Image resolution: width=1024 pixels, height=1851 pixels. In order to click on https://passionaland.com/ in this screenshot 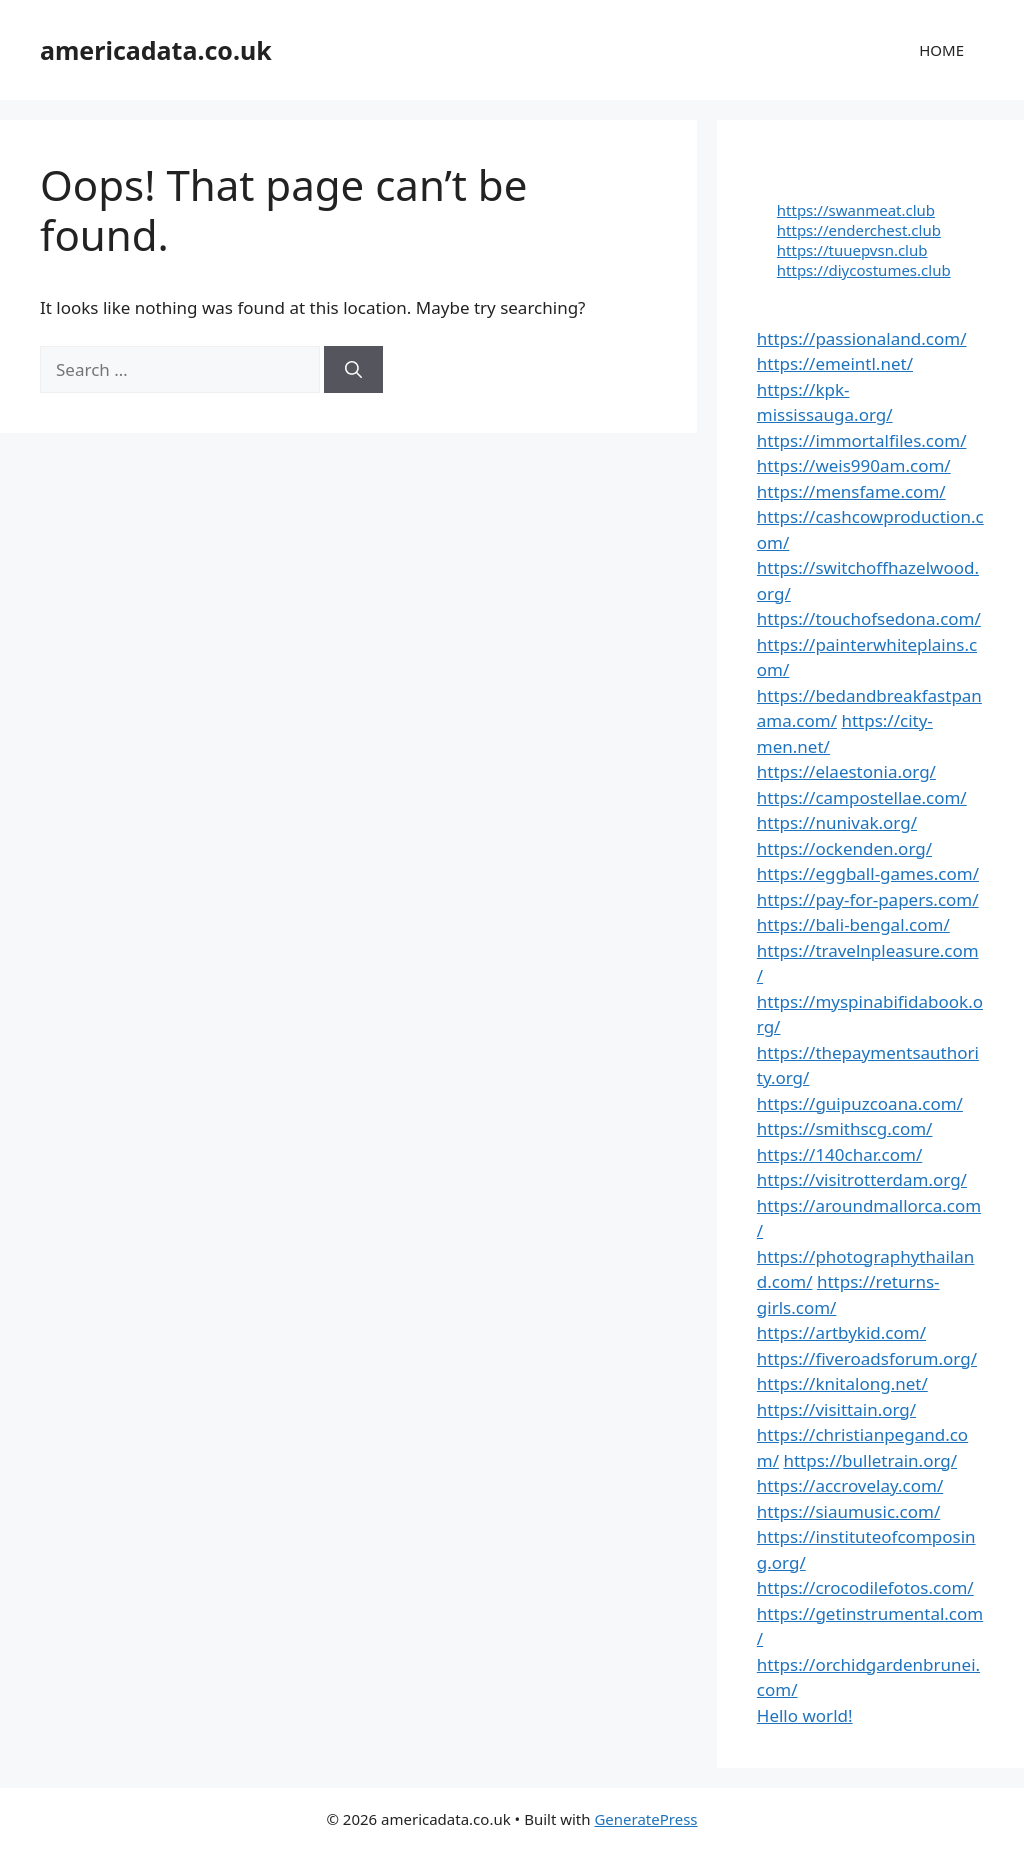, I will do `click(862, 338)`.